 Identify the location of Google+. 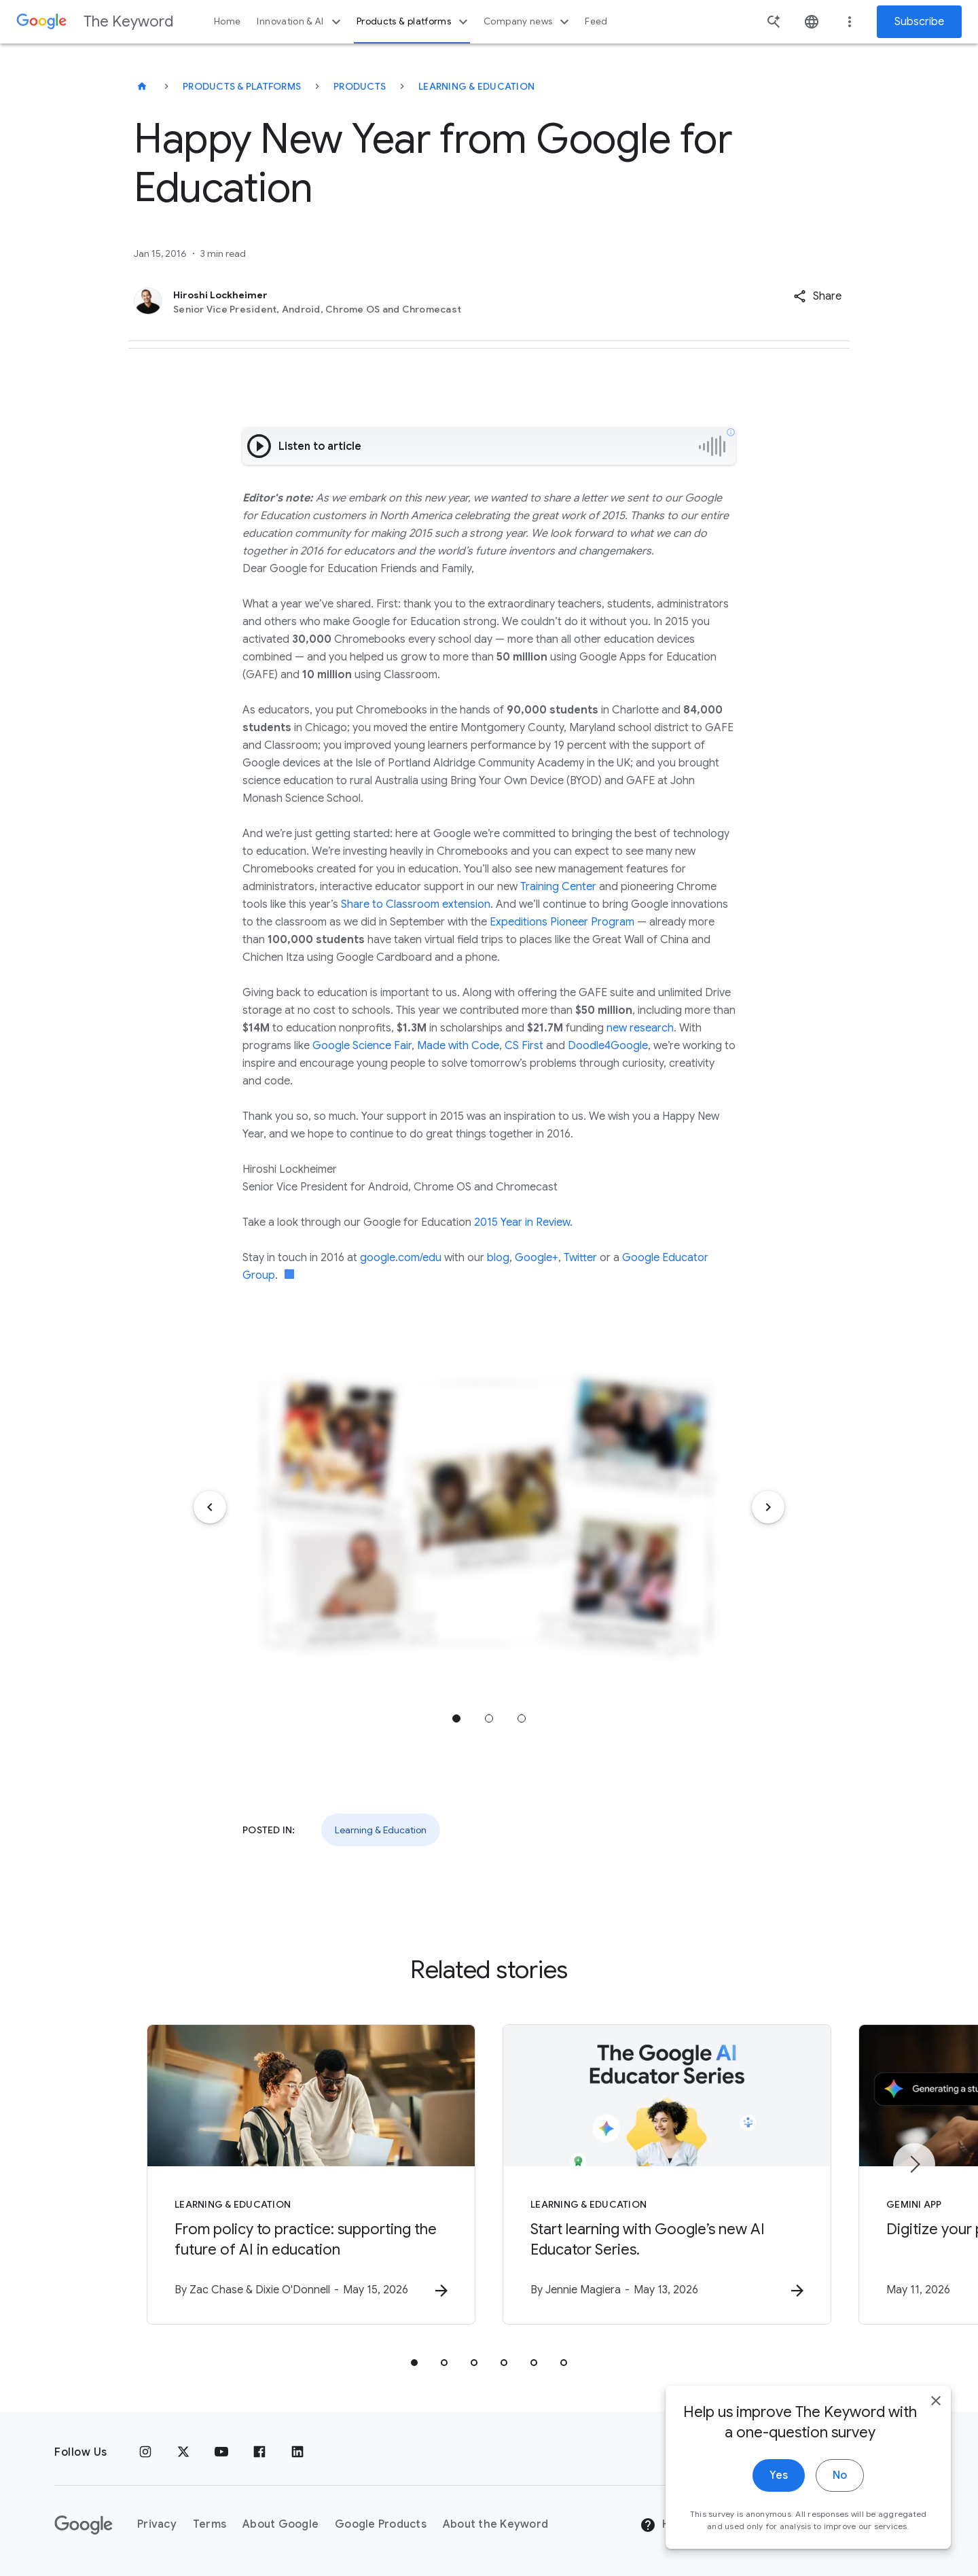
(536, 1258).